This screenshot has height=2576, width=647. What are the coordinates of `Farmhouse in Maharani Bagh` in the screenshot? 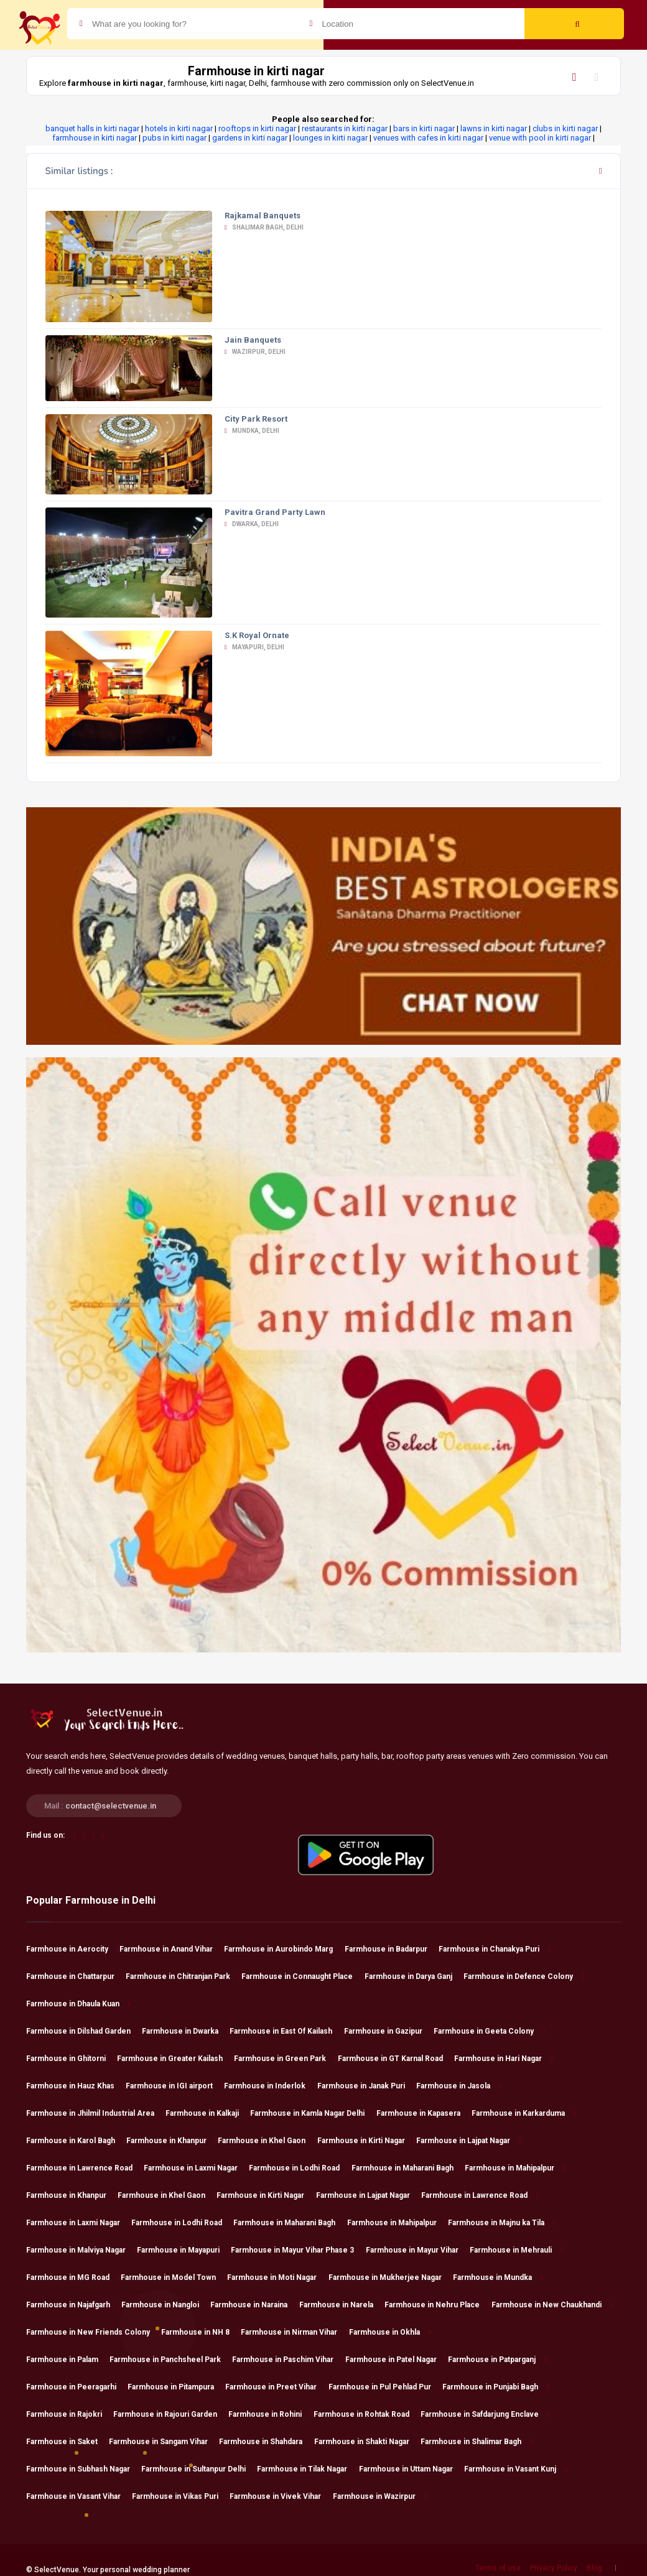 It's located at (408, 2168).